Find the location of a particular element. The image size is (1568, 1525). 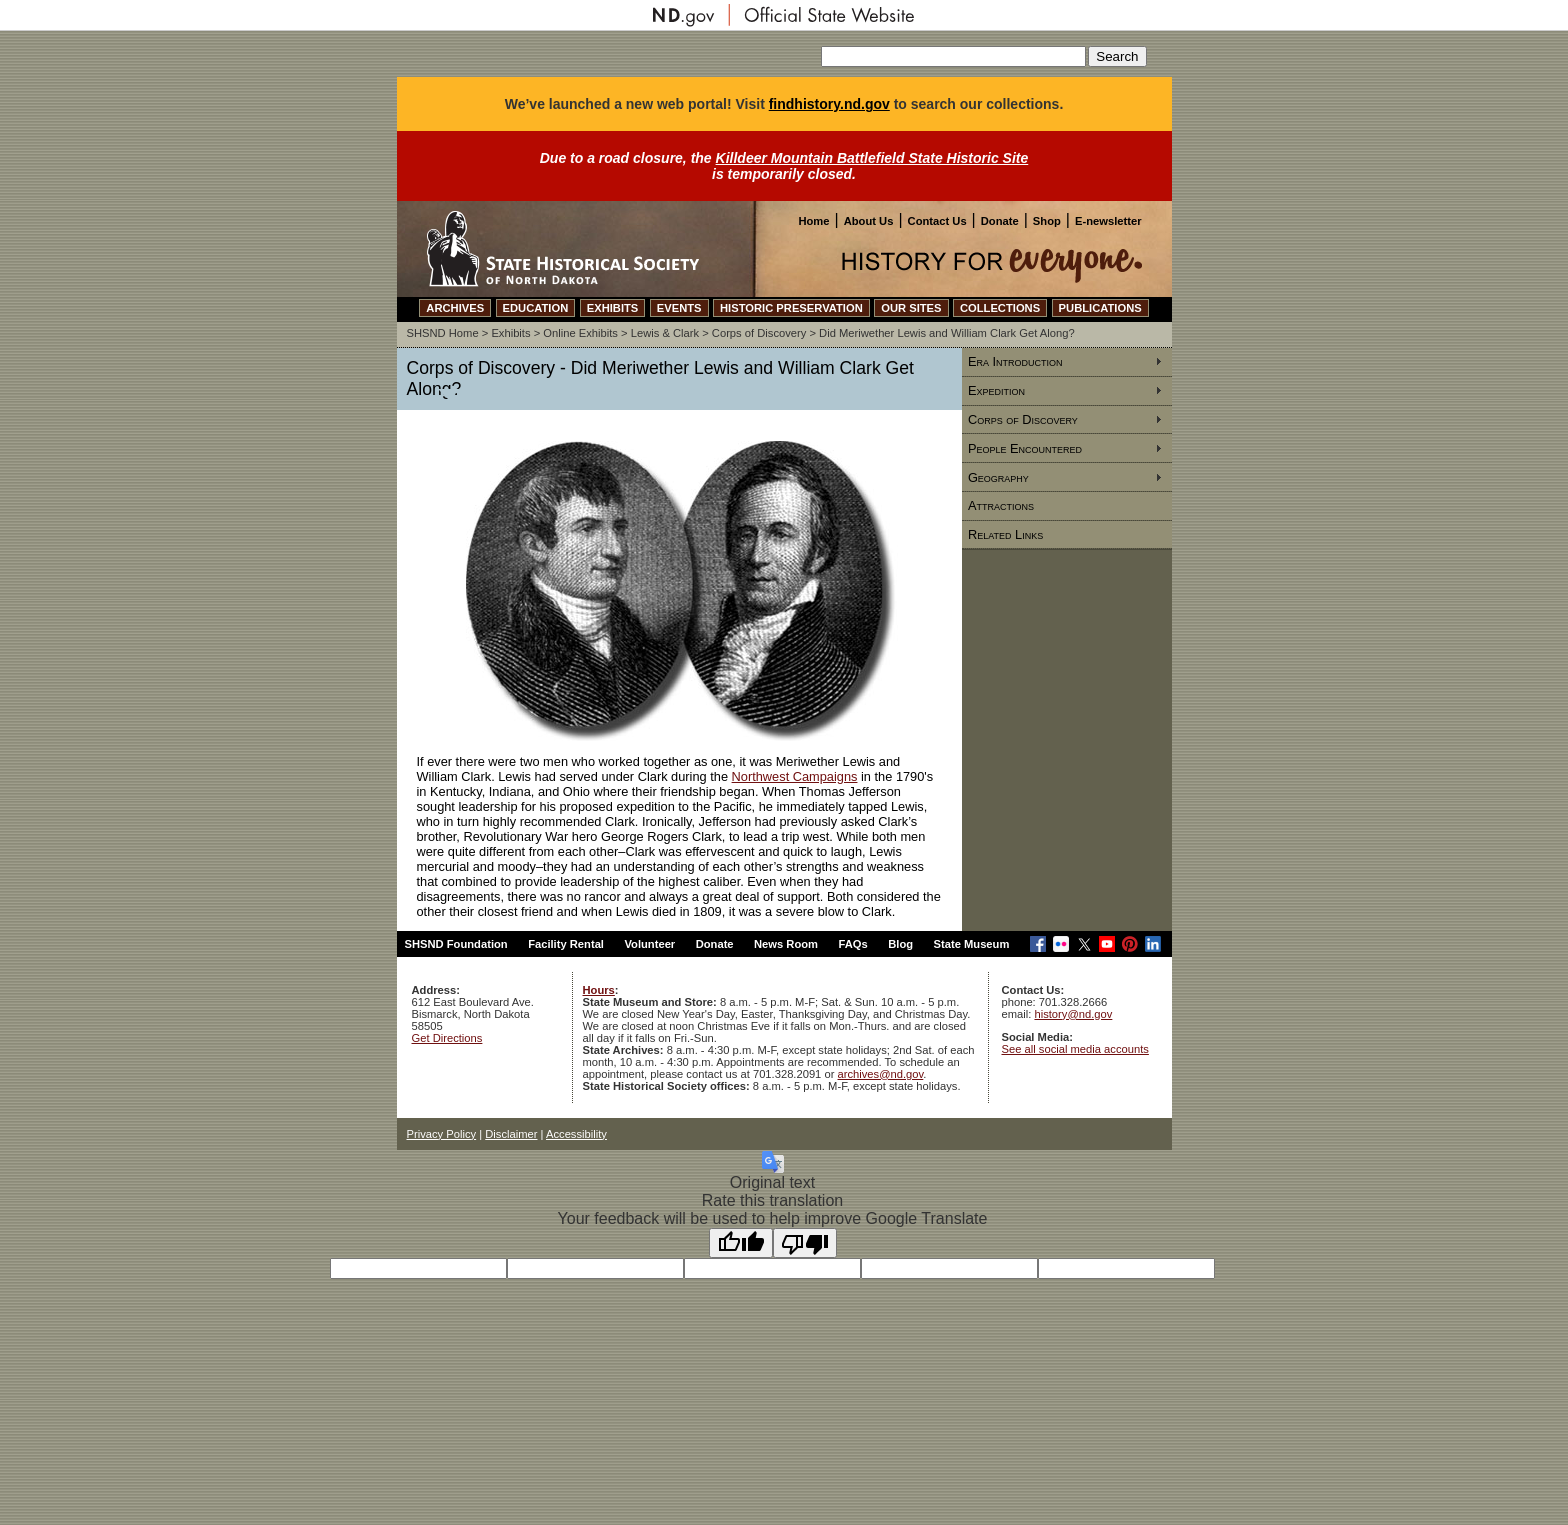

EVENTS is located at coordinates (679, 308).